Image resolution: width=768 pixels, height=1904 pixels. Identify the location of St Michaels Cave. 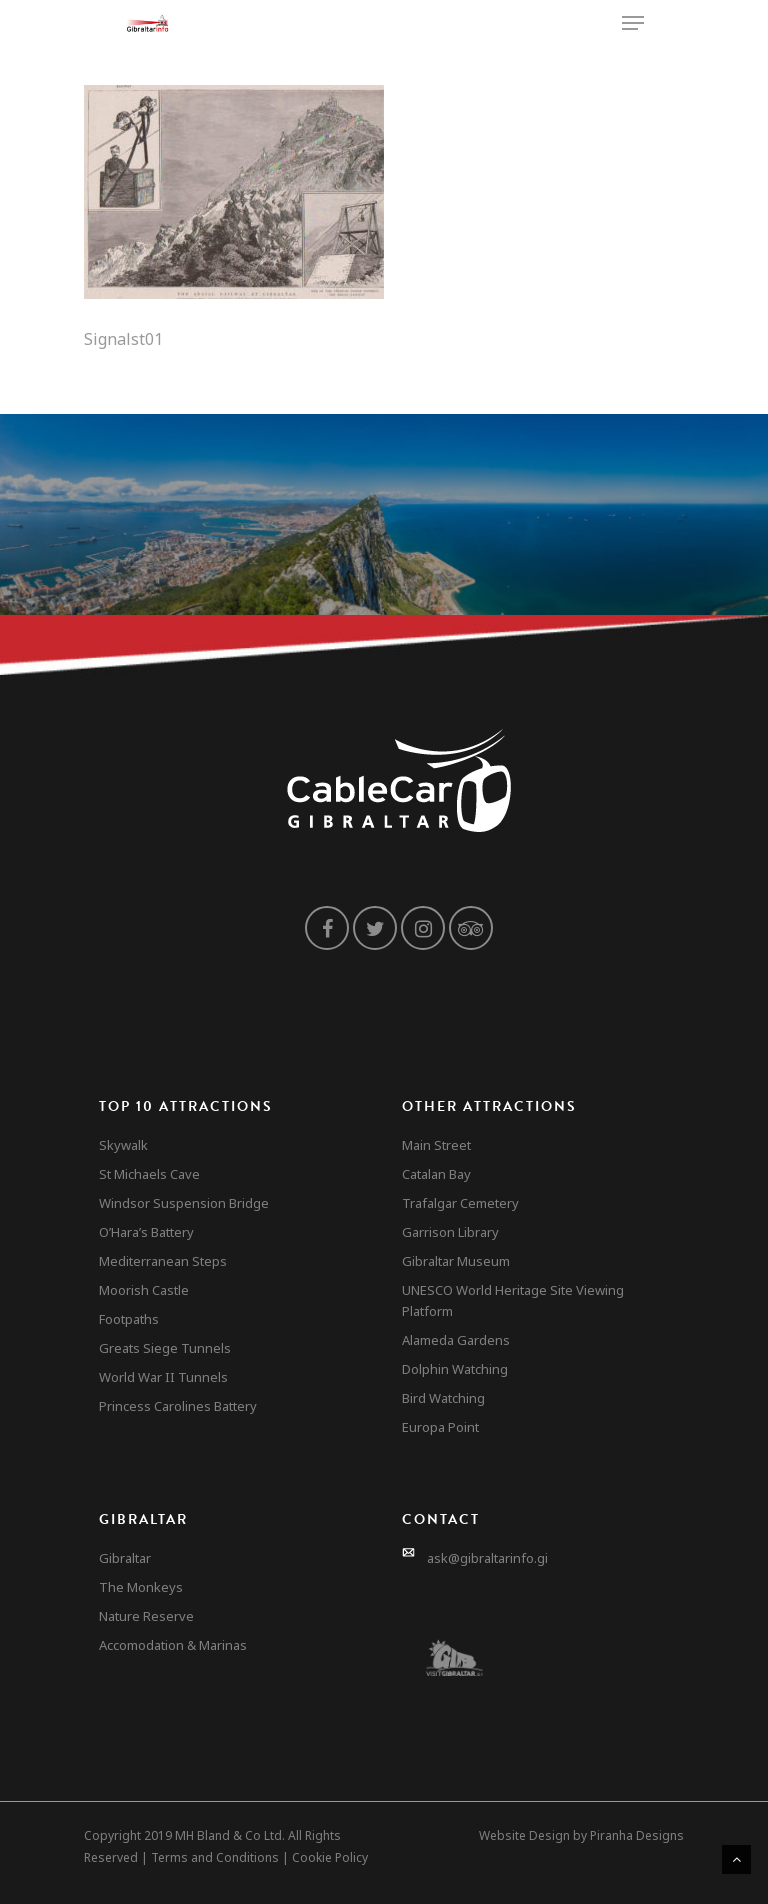
(149, 1174).